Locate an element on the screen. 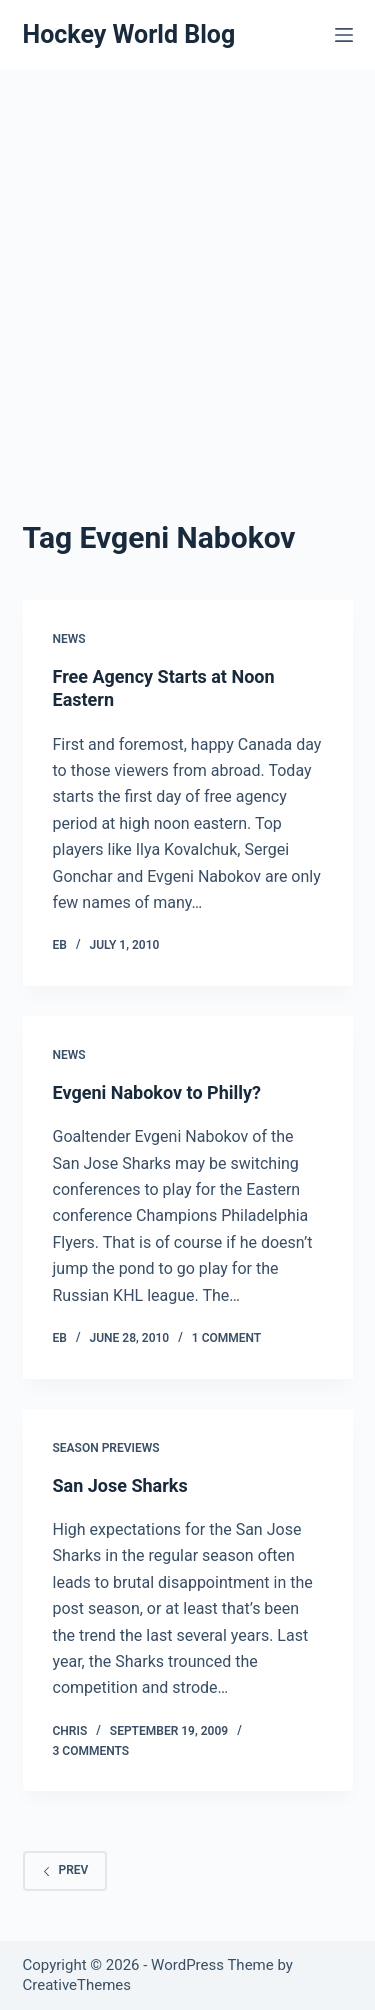 This screenshot has height=2010, width=375. Season Previews is located at coordinates (106, 1448).